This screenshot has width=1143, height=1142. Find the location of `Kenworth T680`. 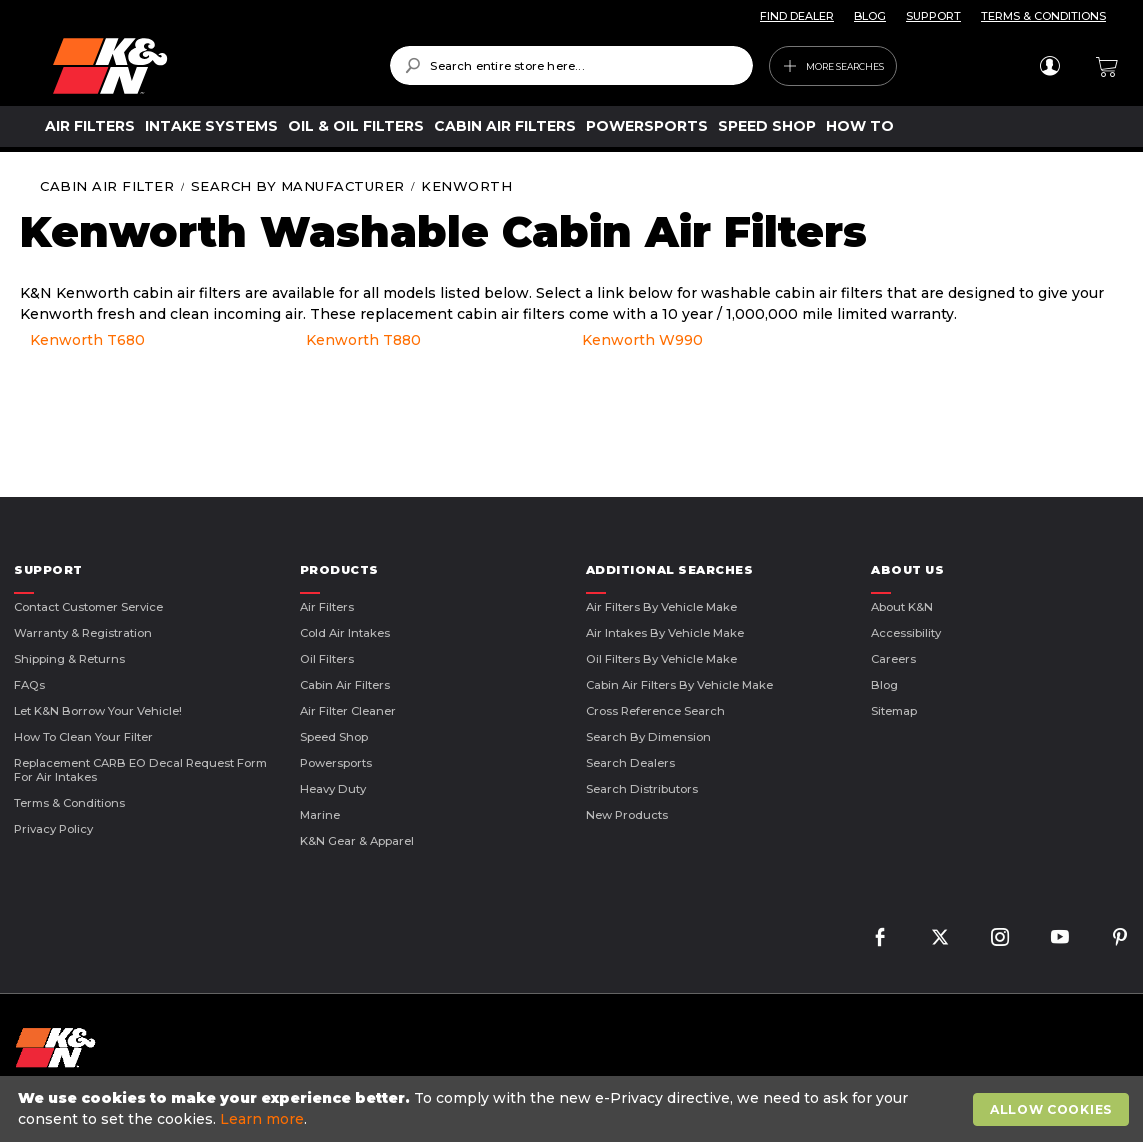

Kenworth T680 is located at coordinates (87, 340).